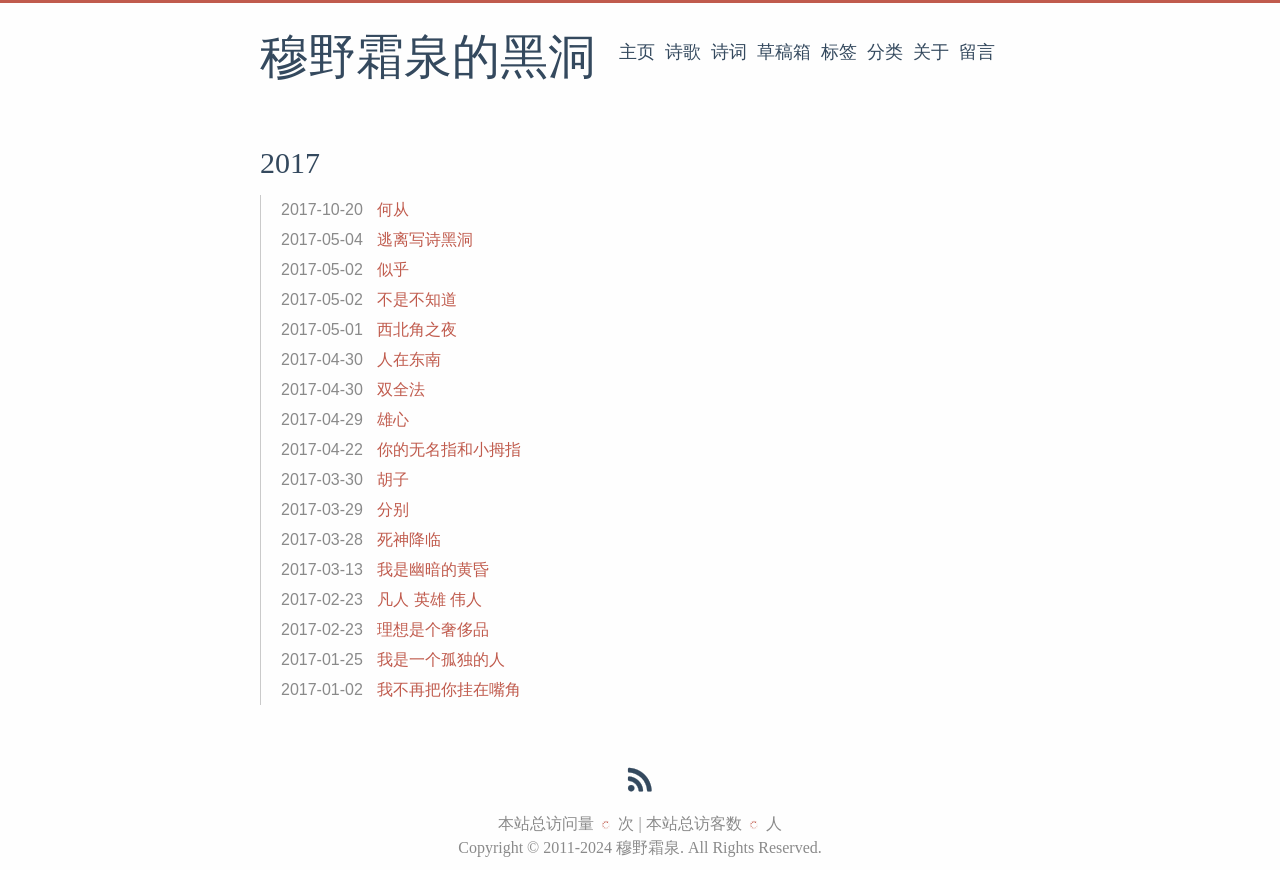  What do you see at coordinates (401, 389) in the screenshot?
I see `双全法` at bounding box center [401, 389].